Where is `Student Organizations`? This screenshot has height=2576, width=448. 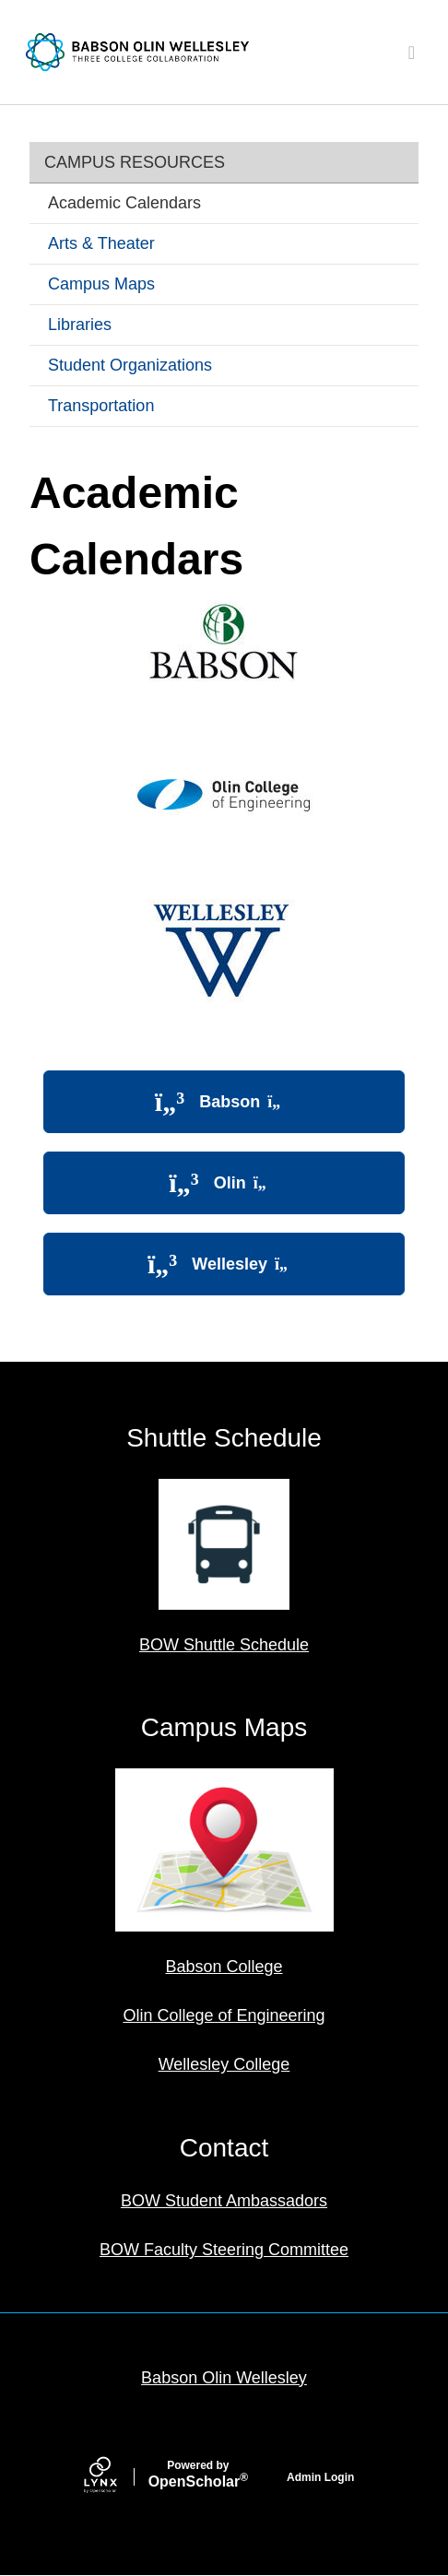 Student Organizations is located at coordinates (130, 365).